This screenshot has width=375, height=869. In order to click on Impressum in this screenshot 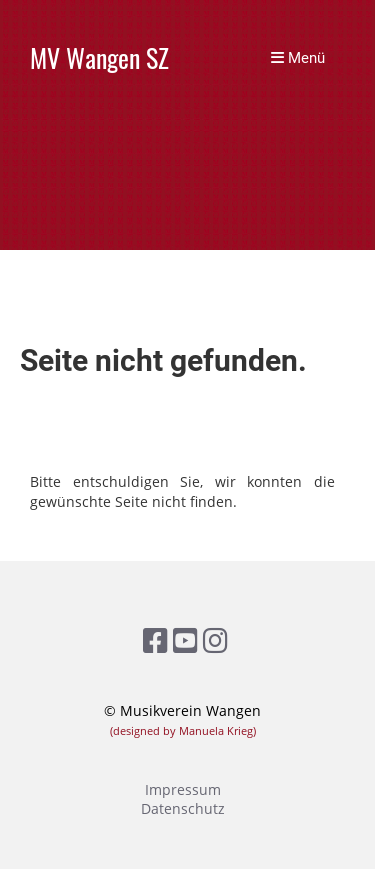, I will do `click(183, 789)`.